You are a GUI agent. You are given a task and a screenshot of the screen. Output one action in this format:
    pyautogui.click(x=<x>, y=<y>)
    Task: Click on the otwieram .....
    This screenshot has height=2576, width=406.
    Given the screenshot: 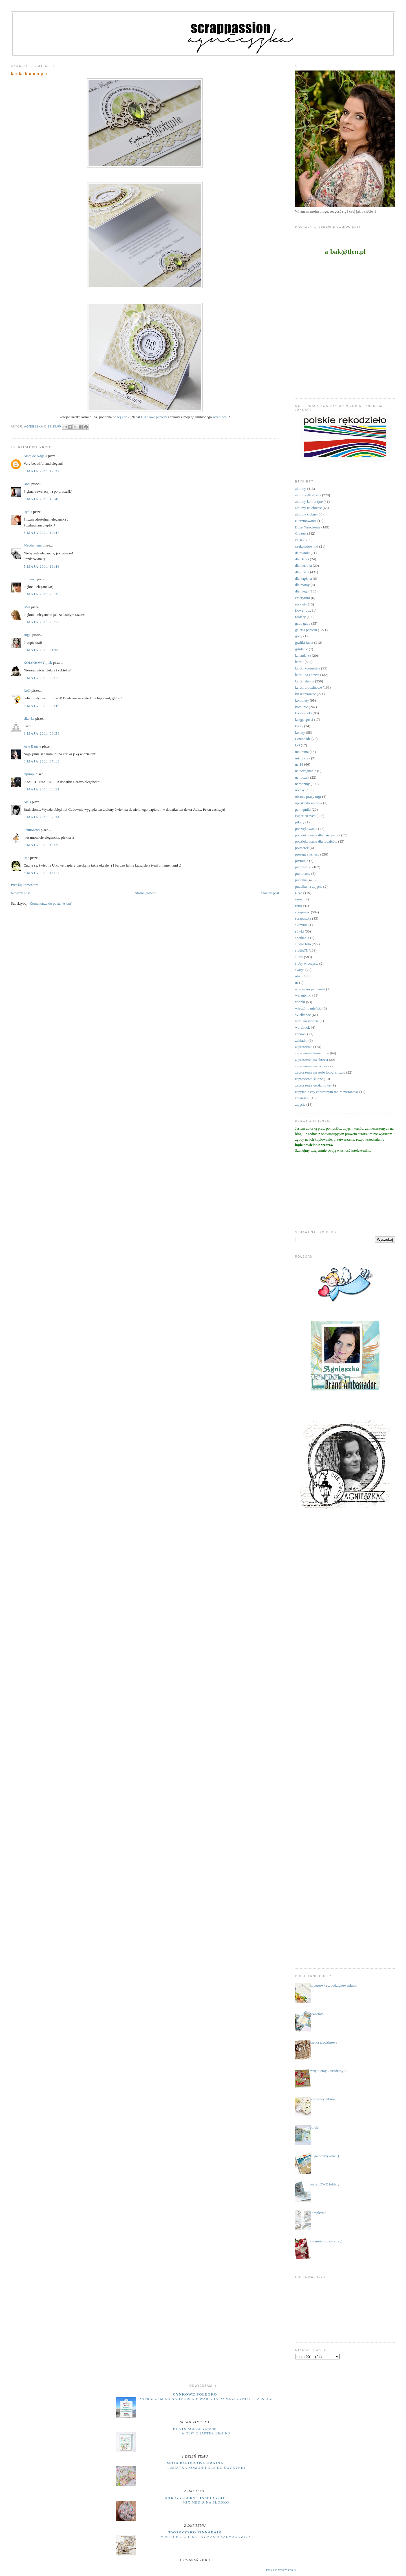 What is the action you would take?
    pyautogui.click(x=319, y=2014)
    